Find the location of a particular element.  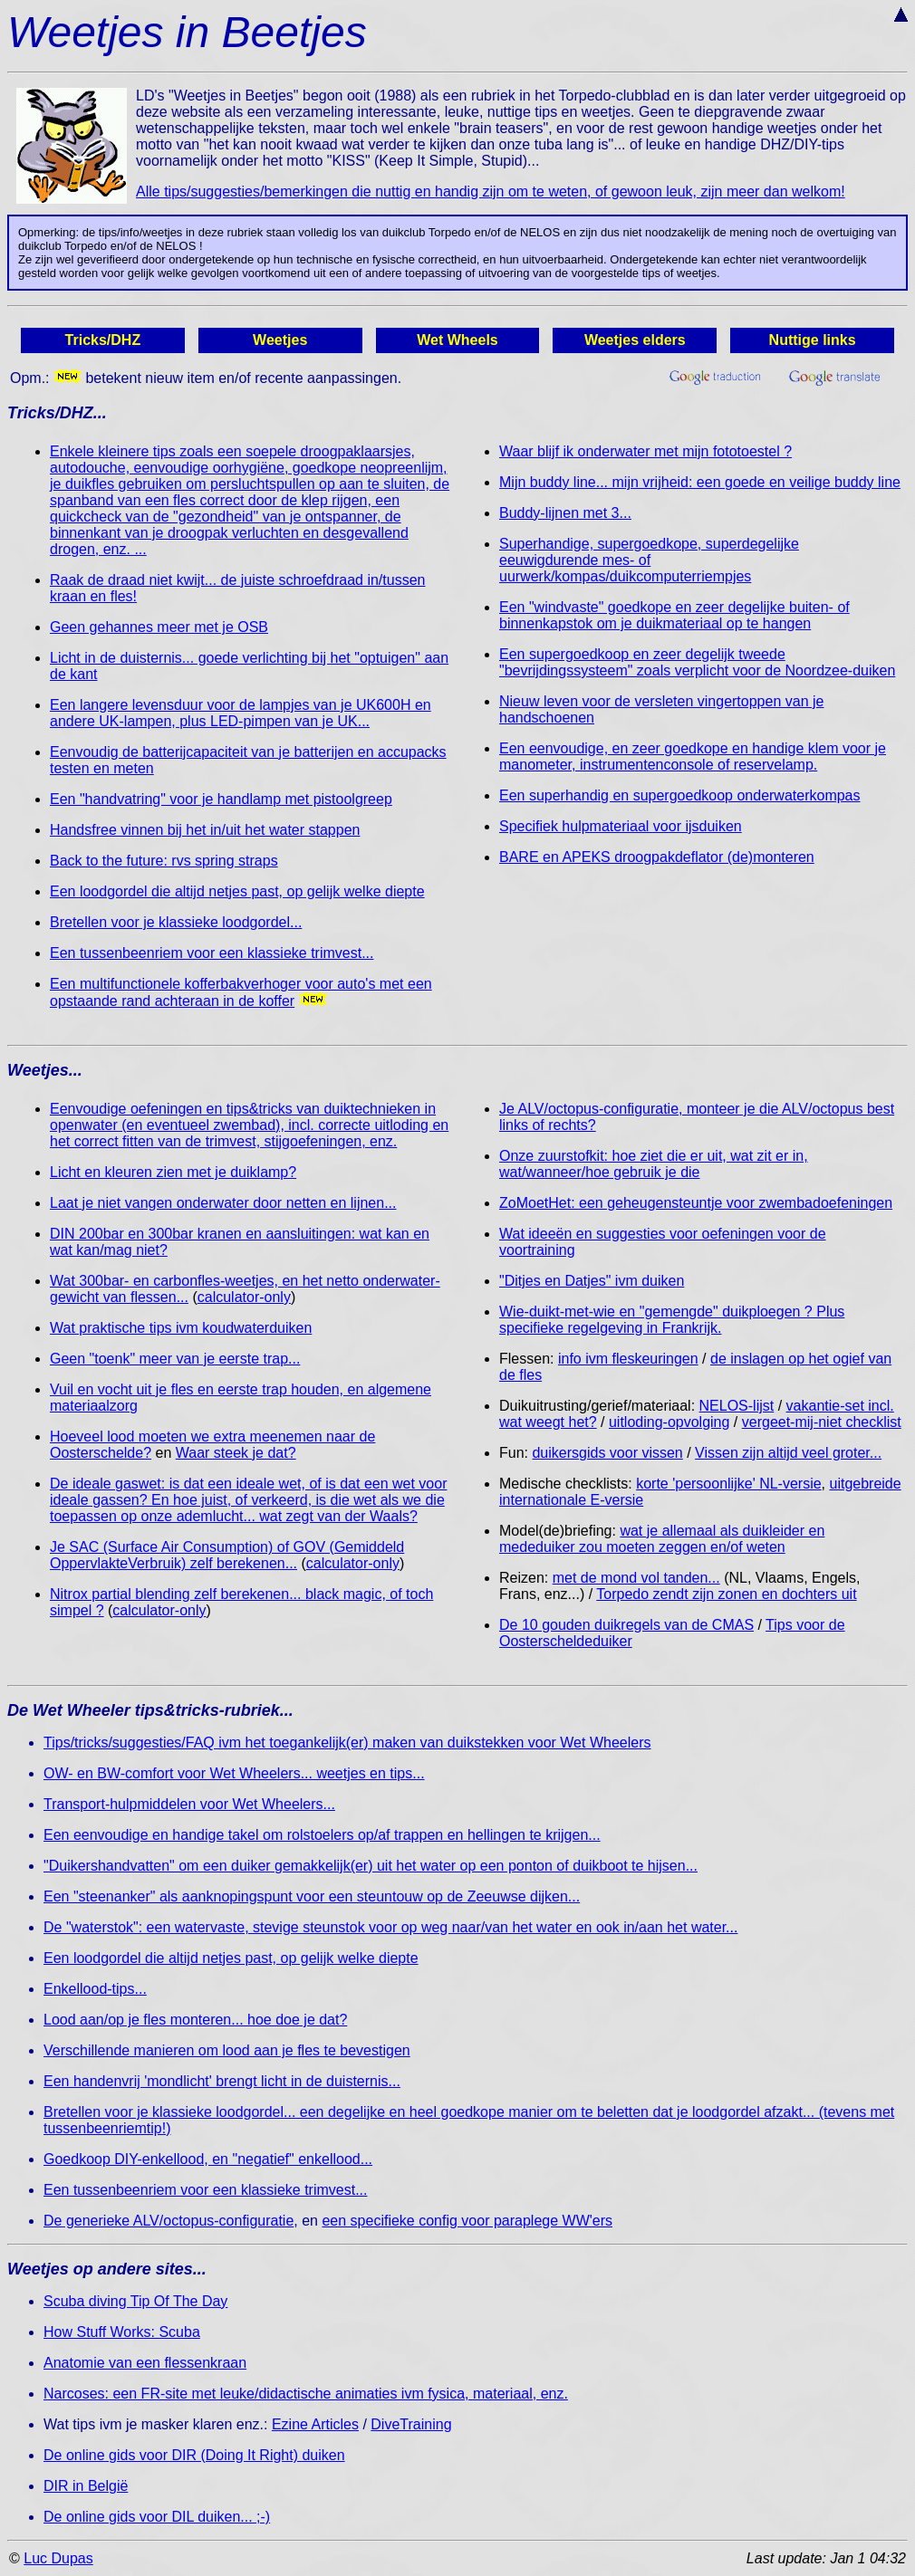

Anatomie van een flessenkraan is located at coordinates (144, 2362).